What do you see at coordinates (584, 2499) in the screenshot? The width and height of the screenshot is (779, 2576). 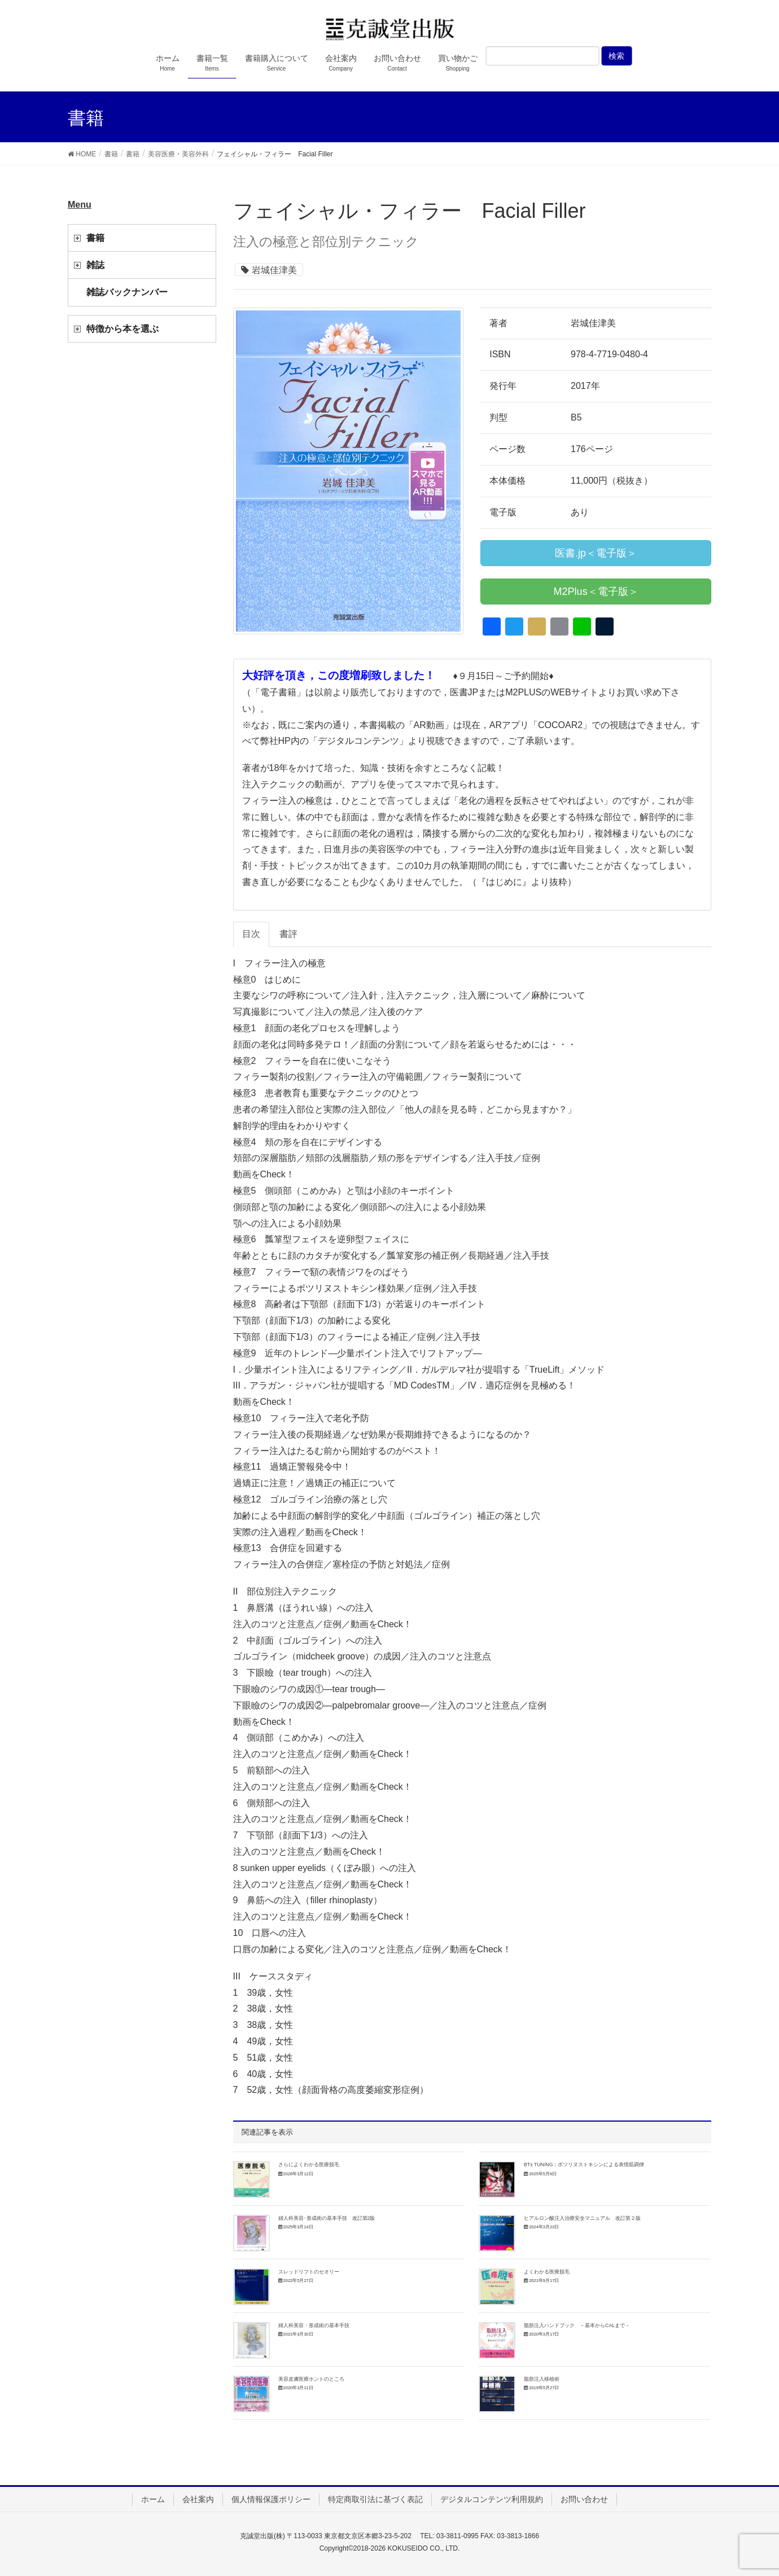 I see `お問い合わせ` at bounding box center [584, 2499].